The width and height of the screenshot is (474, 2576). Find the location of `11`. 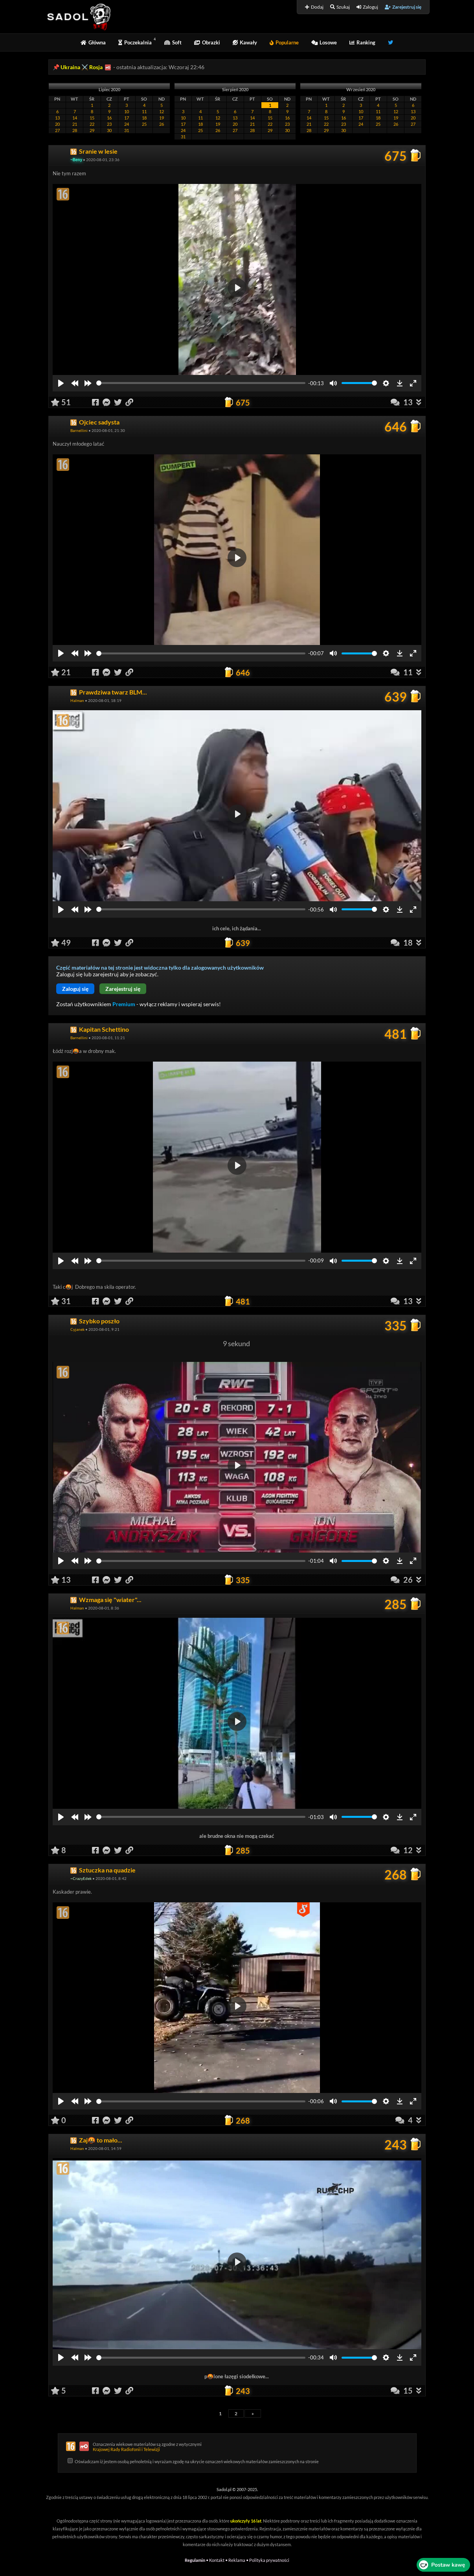

11 is located at coordinates (144, 111).